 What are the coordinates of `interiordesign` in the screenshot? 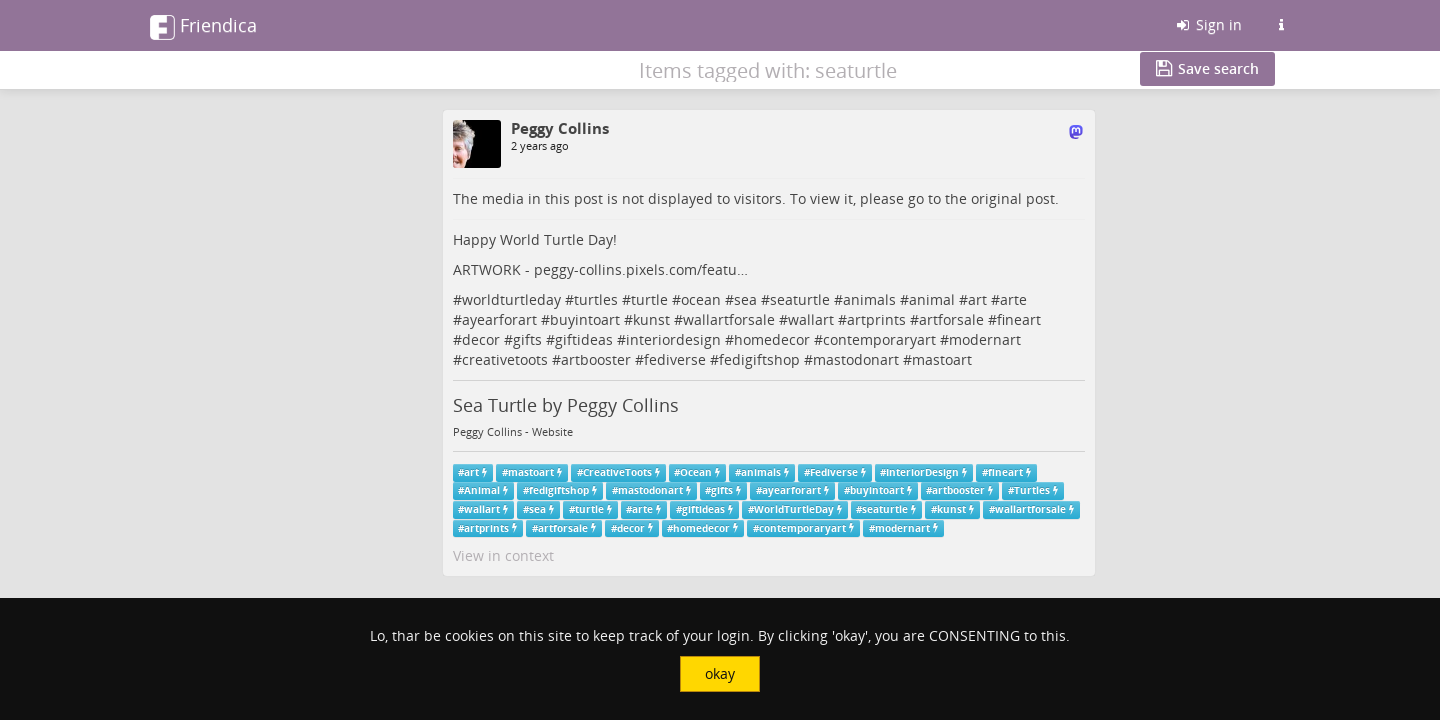 It's located at (673, 339).